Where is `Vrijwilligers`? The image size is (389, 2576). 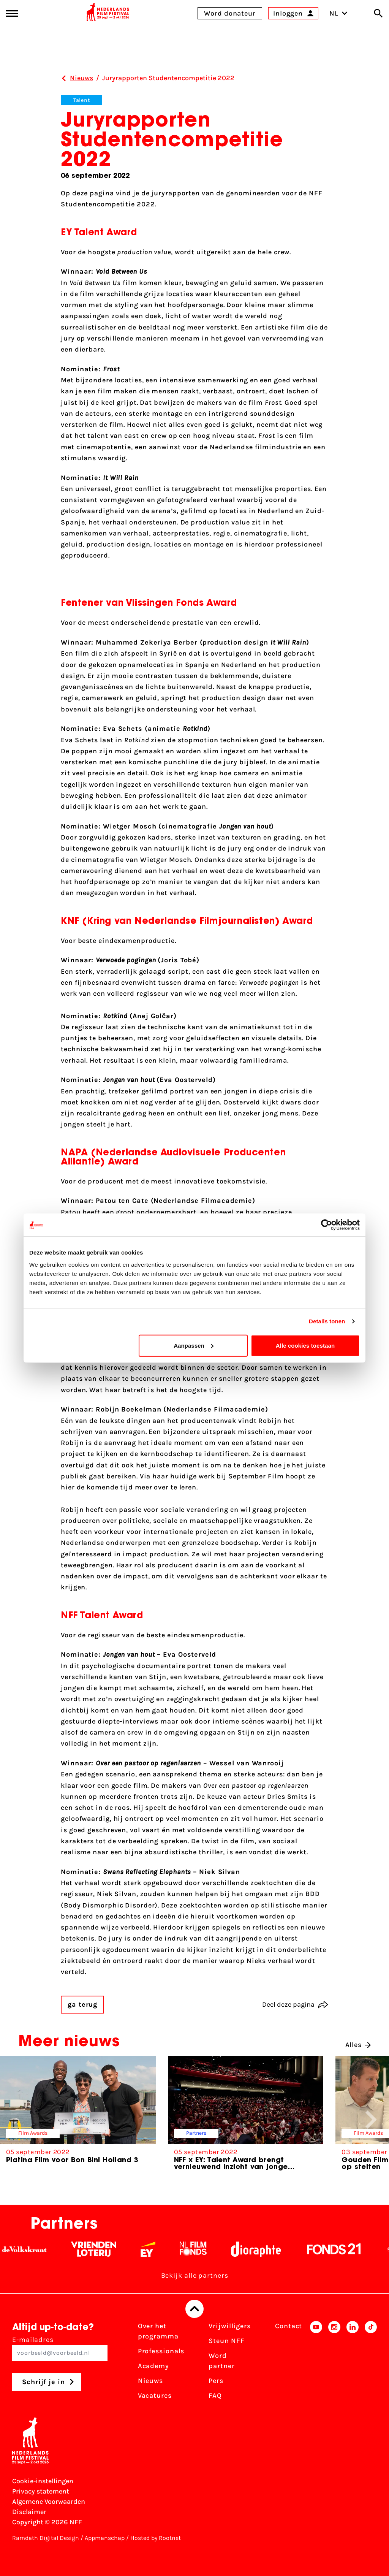 Vrijwilligers is located at coordinates (230, 2326).